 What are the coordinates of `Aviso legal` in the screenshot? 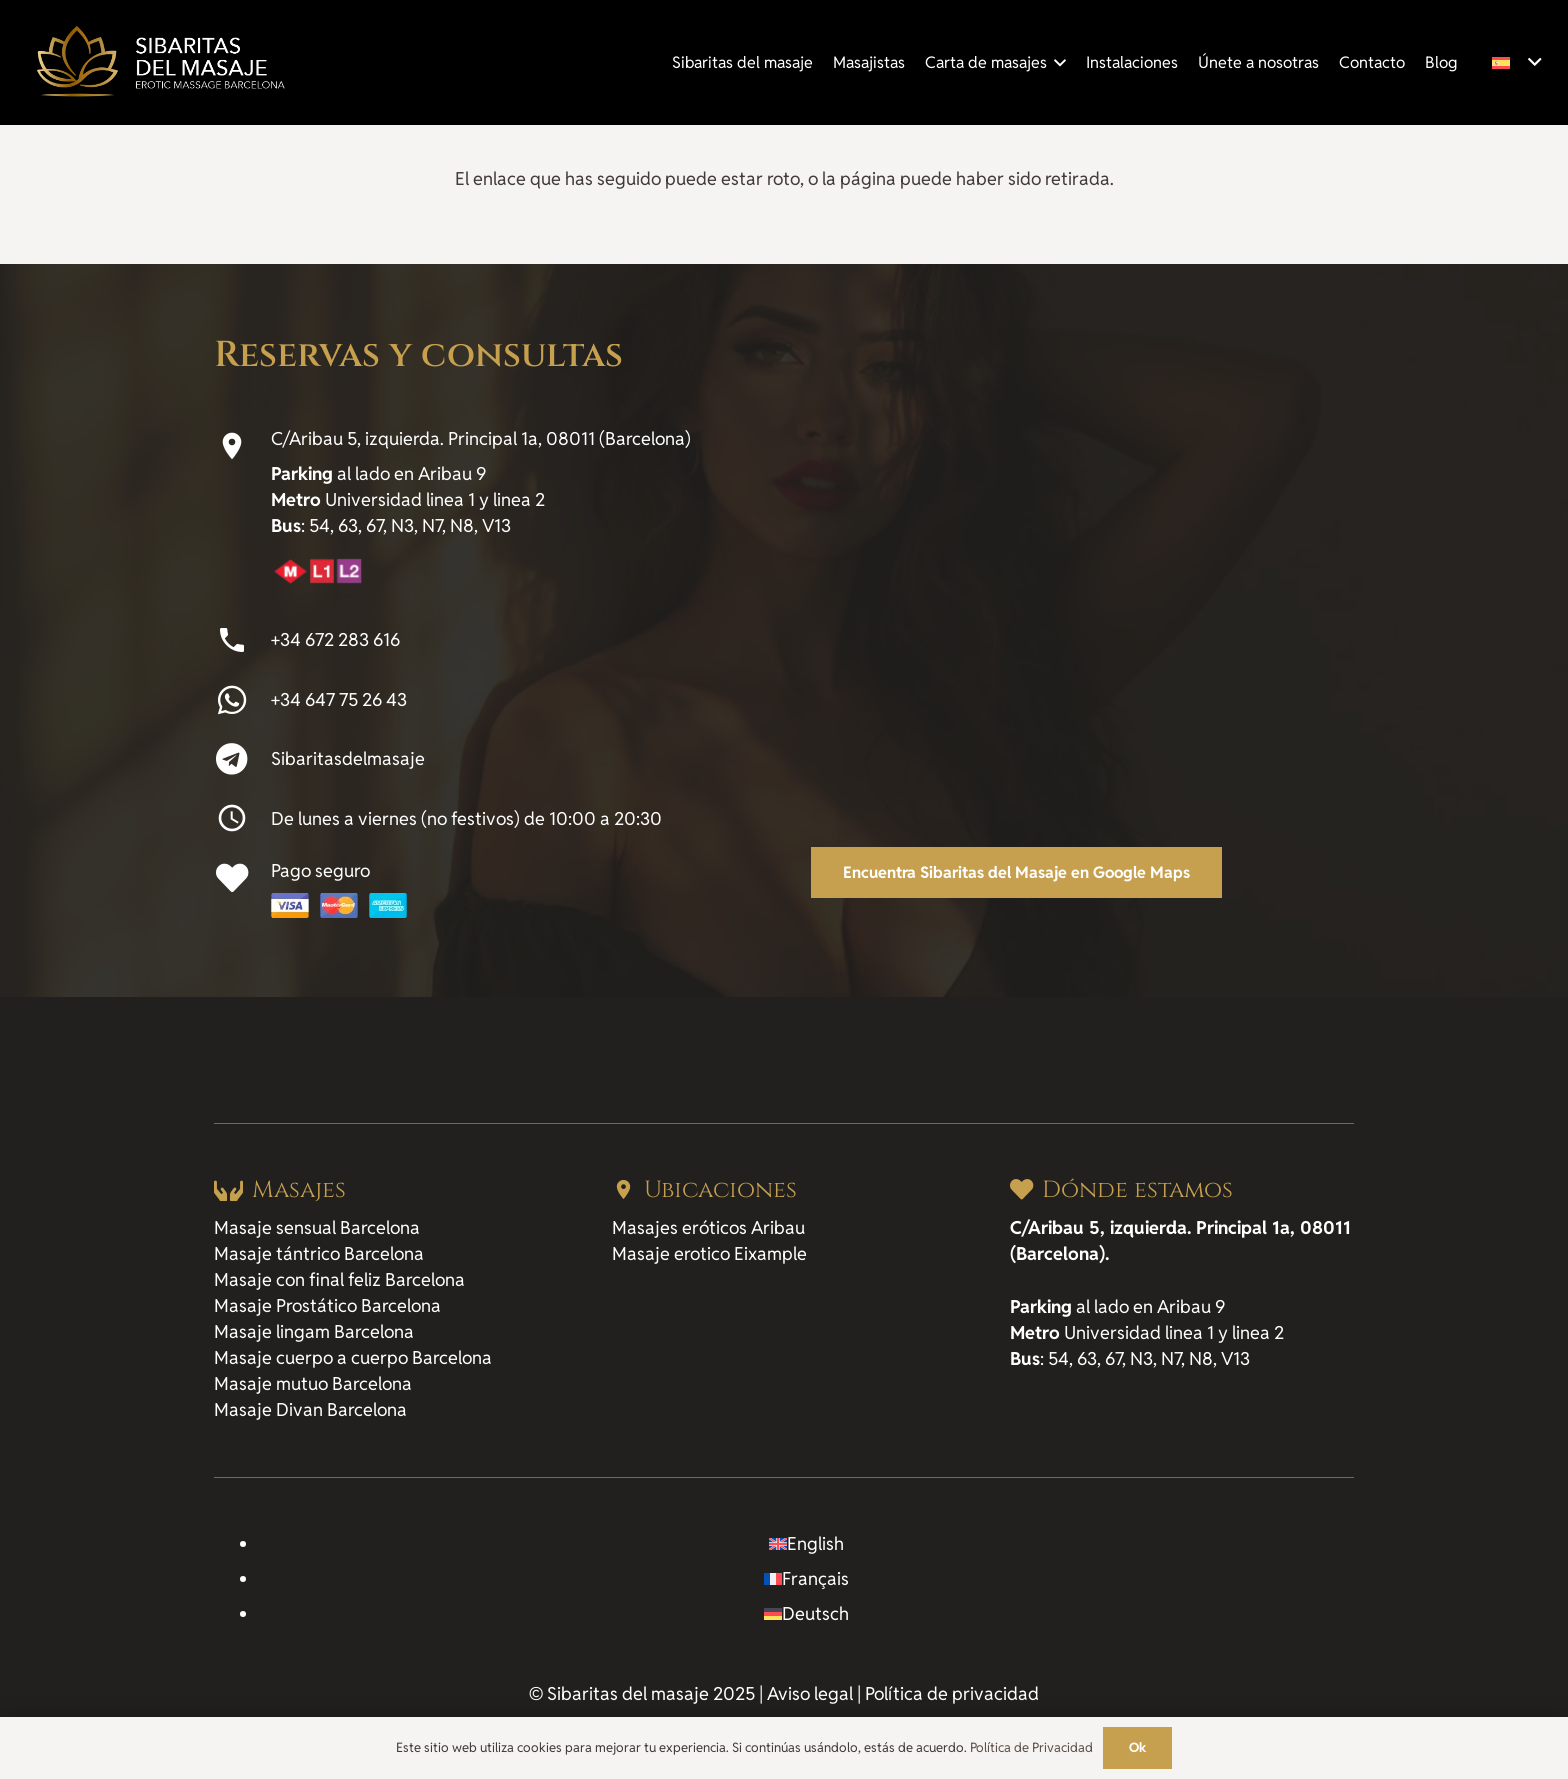 It's located at (810, 1693).